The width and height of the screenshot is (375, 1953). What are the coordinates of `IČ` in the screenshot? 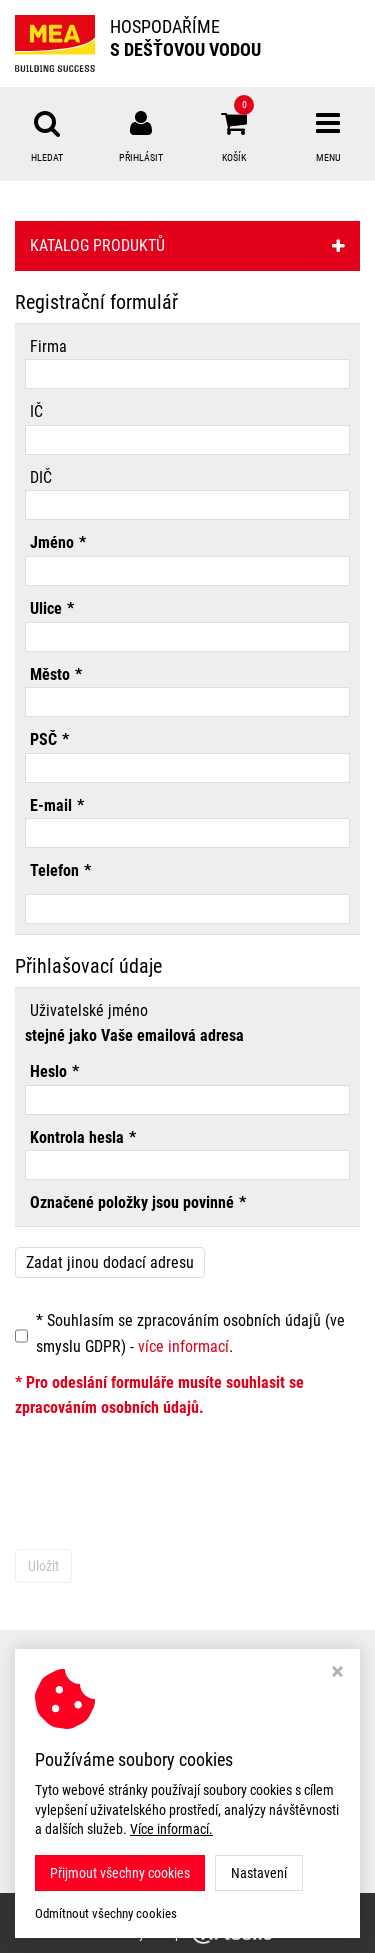 It's located at (36, 411).